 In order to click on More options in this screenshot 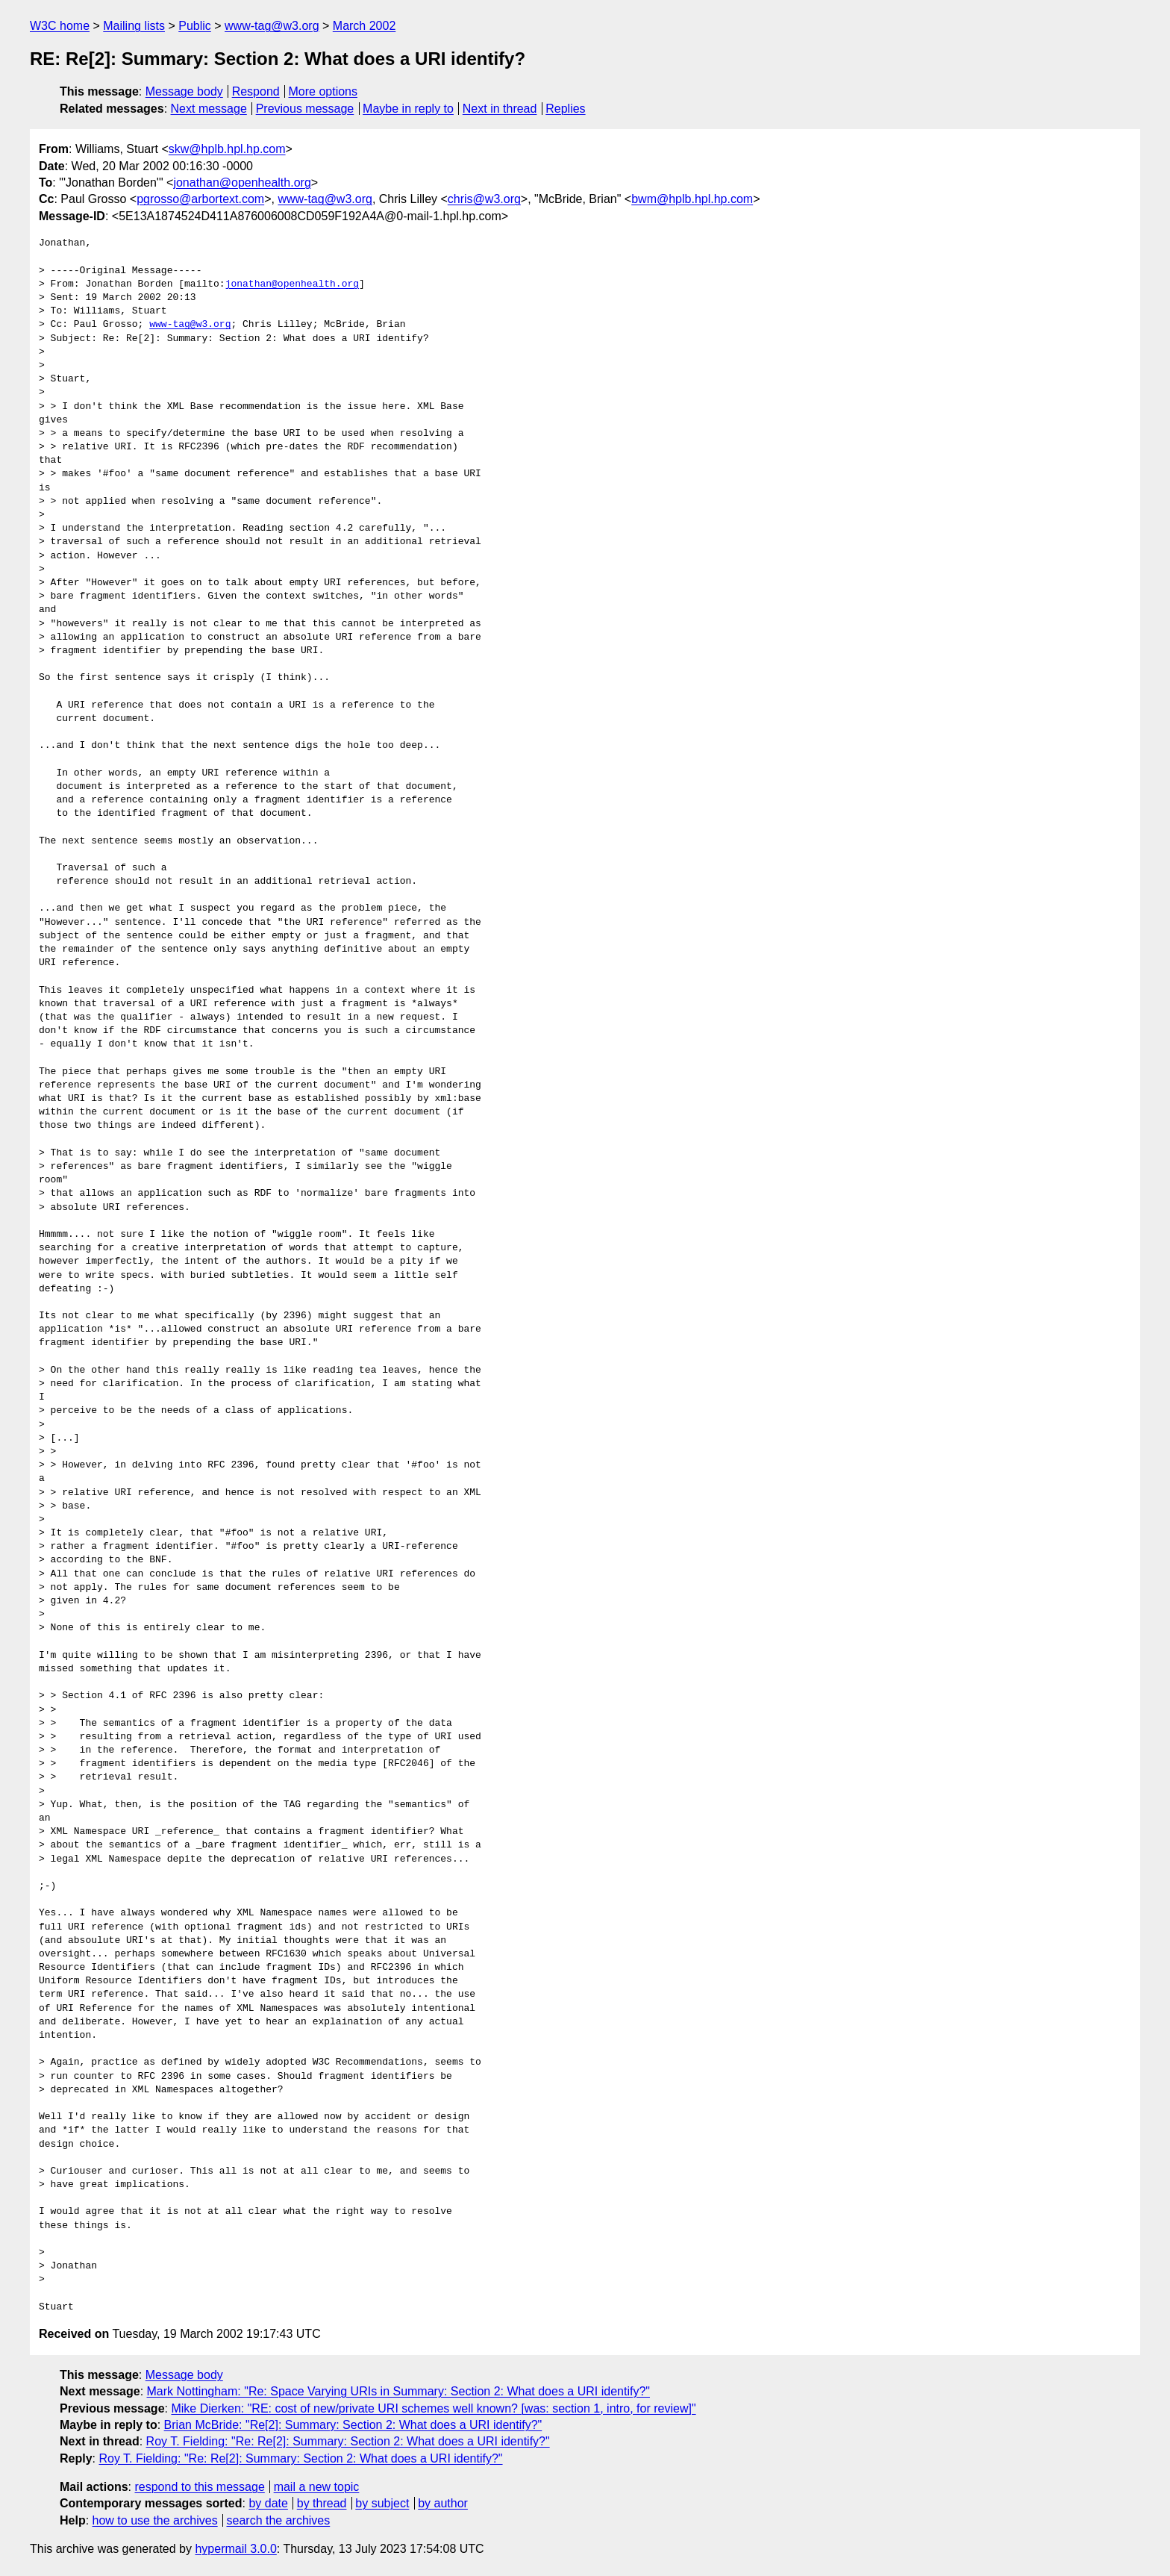, I will do `click(323, 91)`.